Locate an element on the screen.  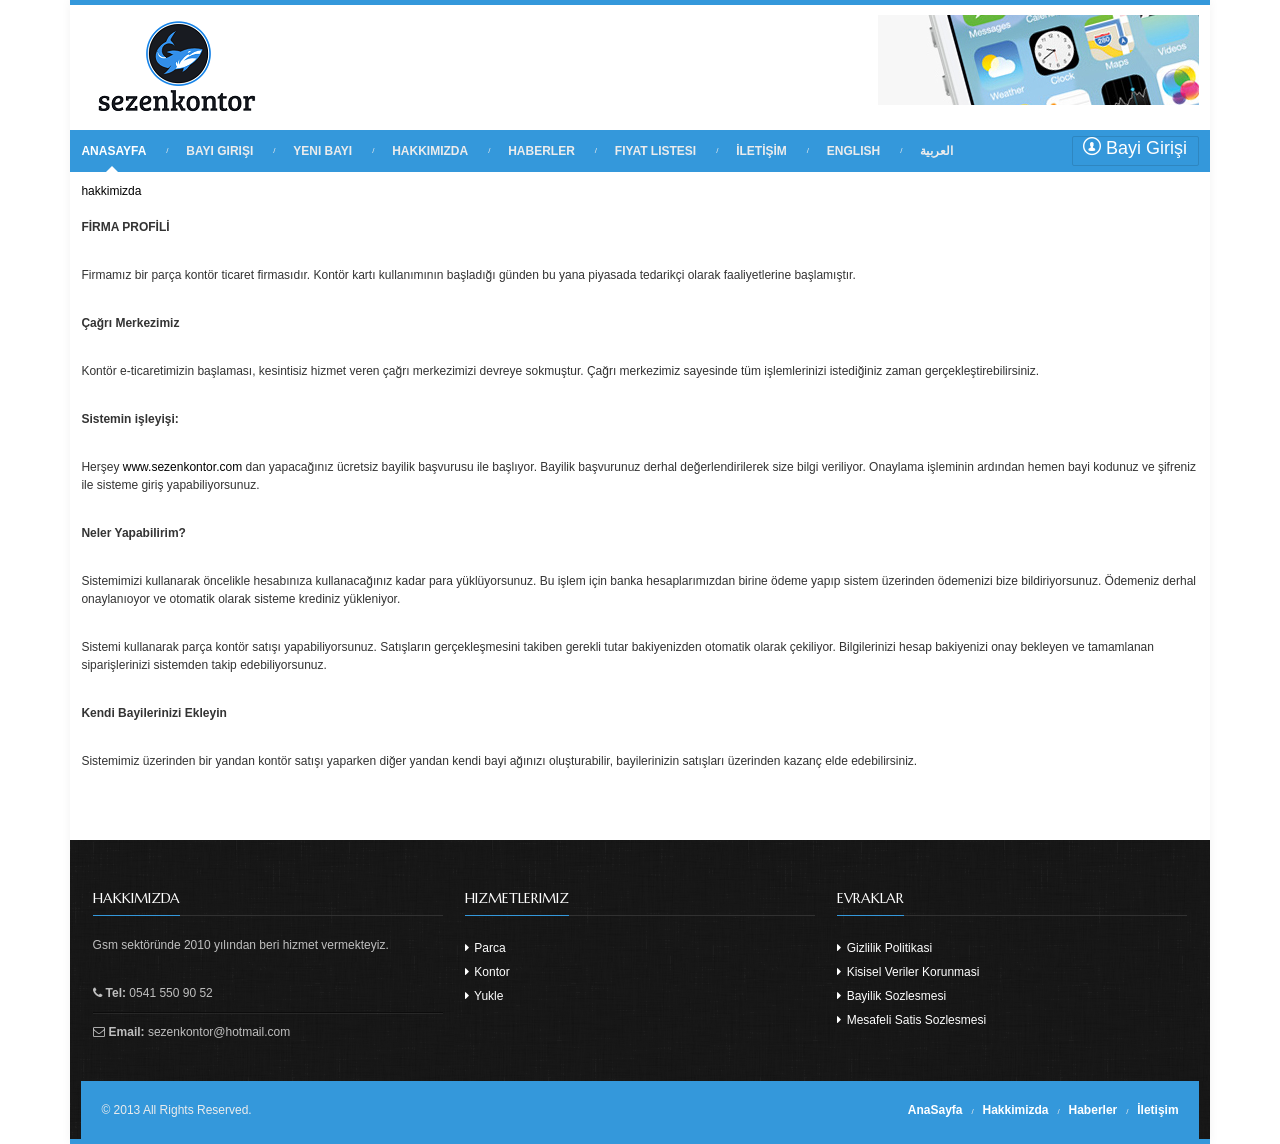
Kisisel Veriler Korunmasi is located at coordinates (908, 972).